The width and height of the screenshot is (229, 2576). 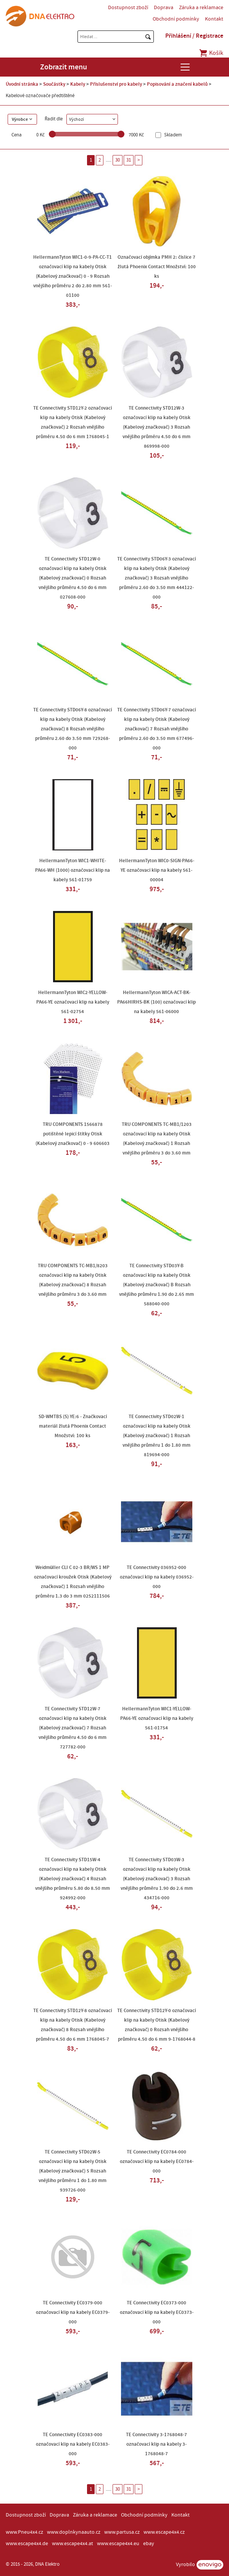 I want to click on Košík, so click(x=210, y=53).